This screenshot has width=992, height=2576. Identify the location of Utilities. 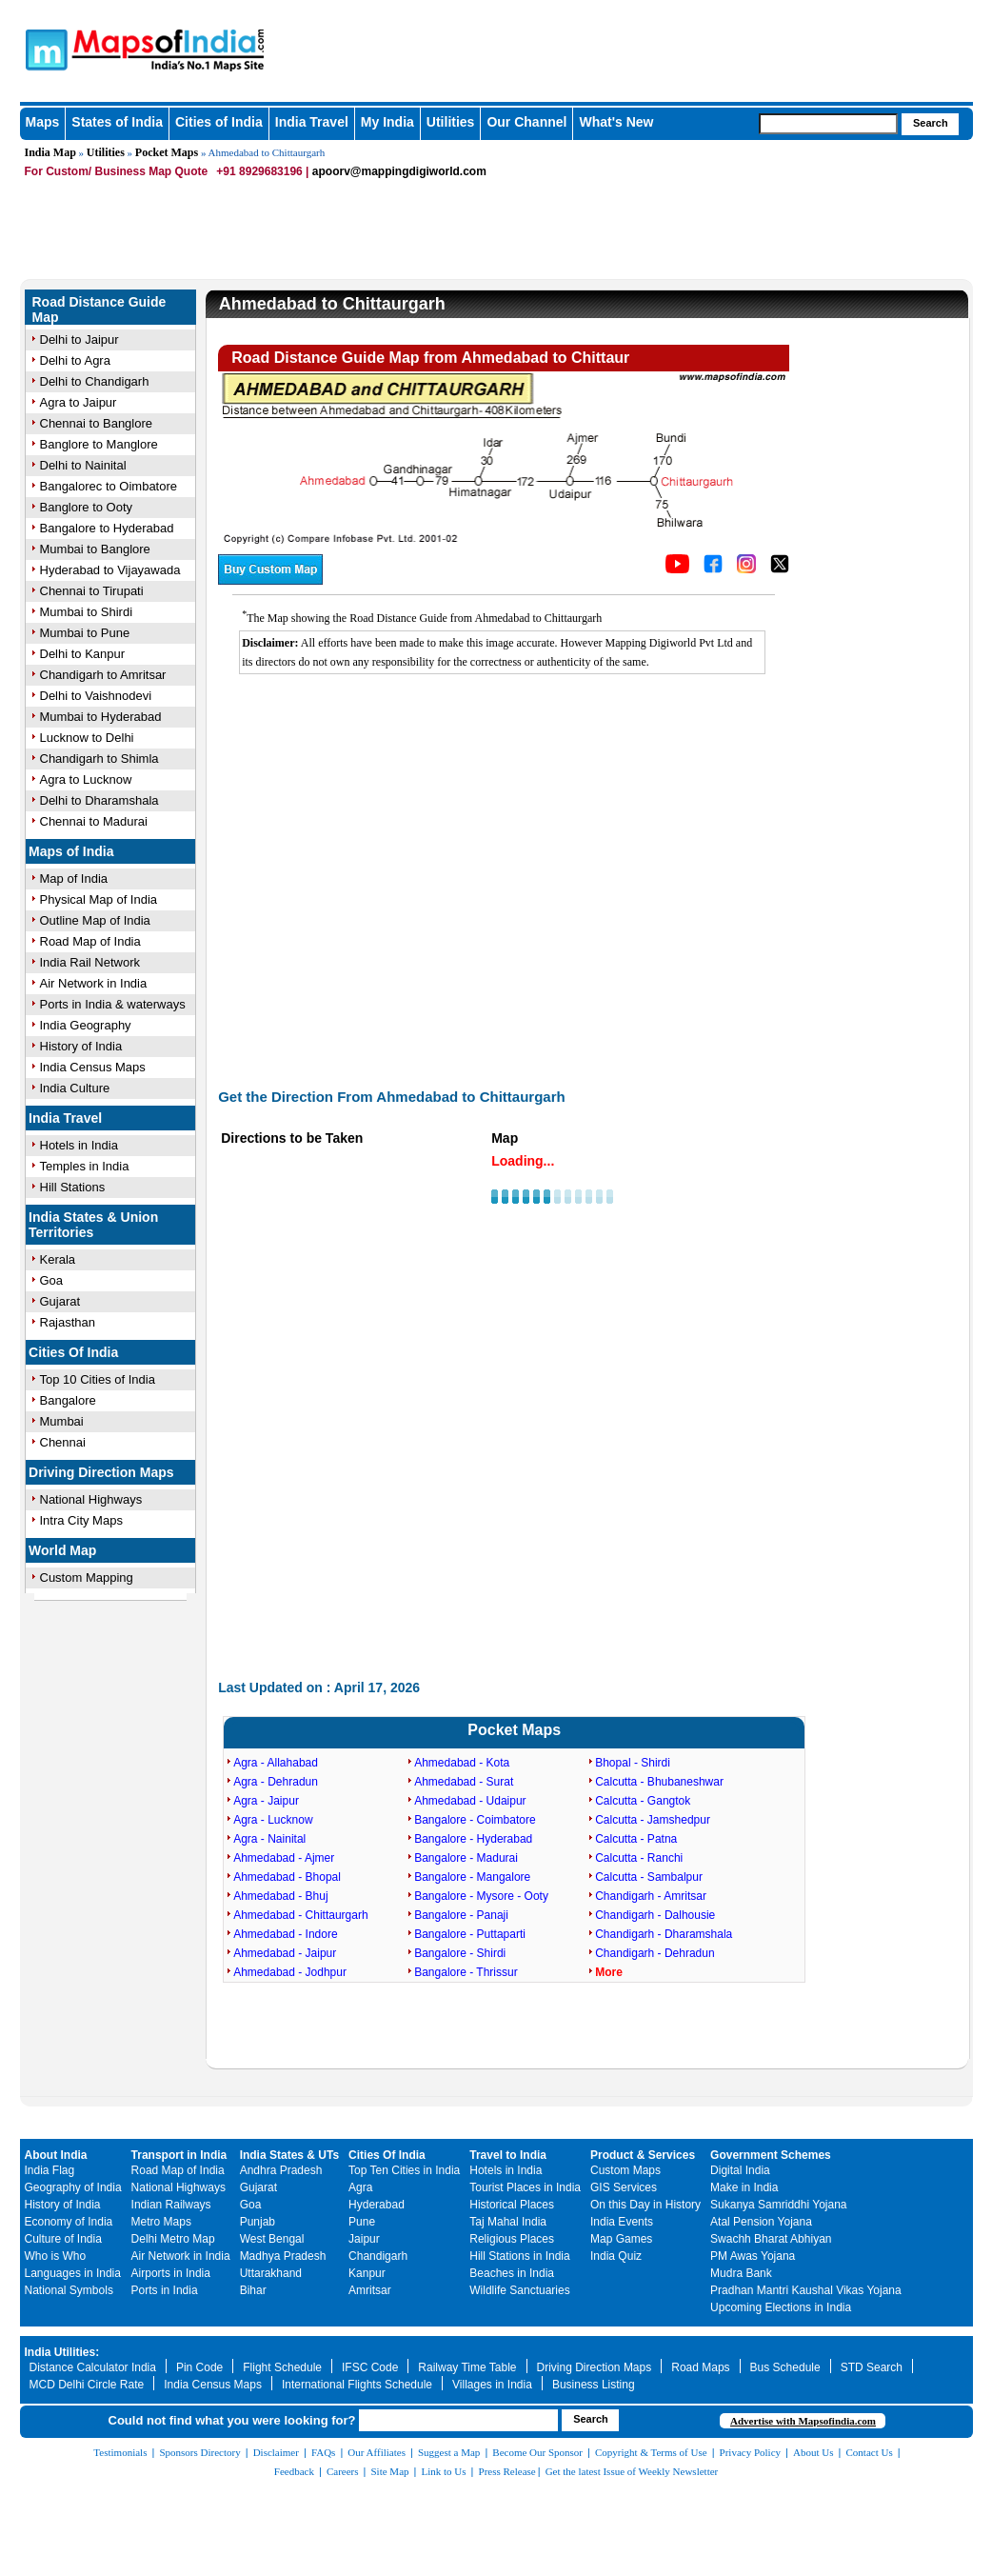
(451, 122).